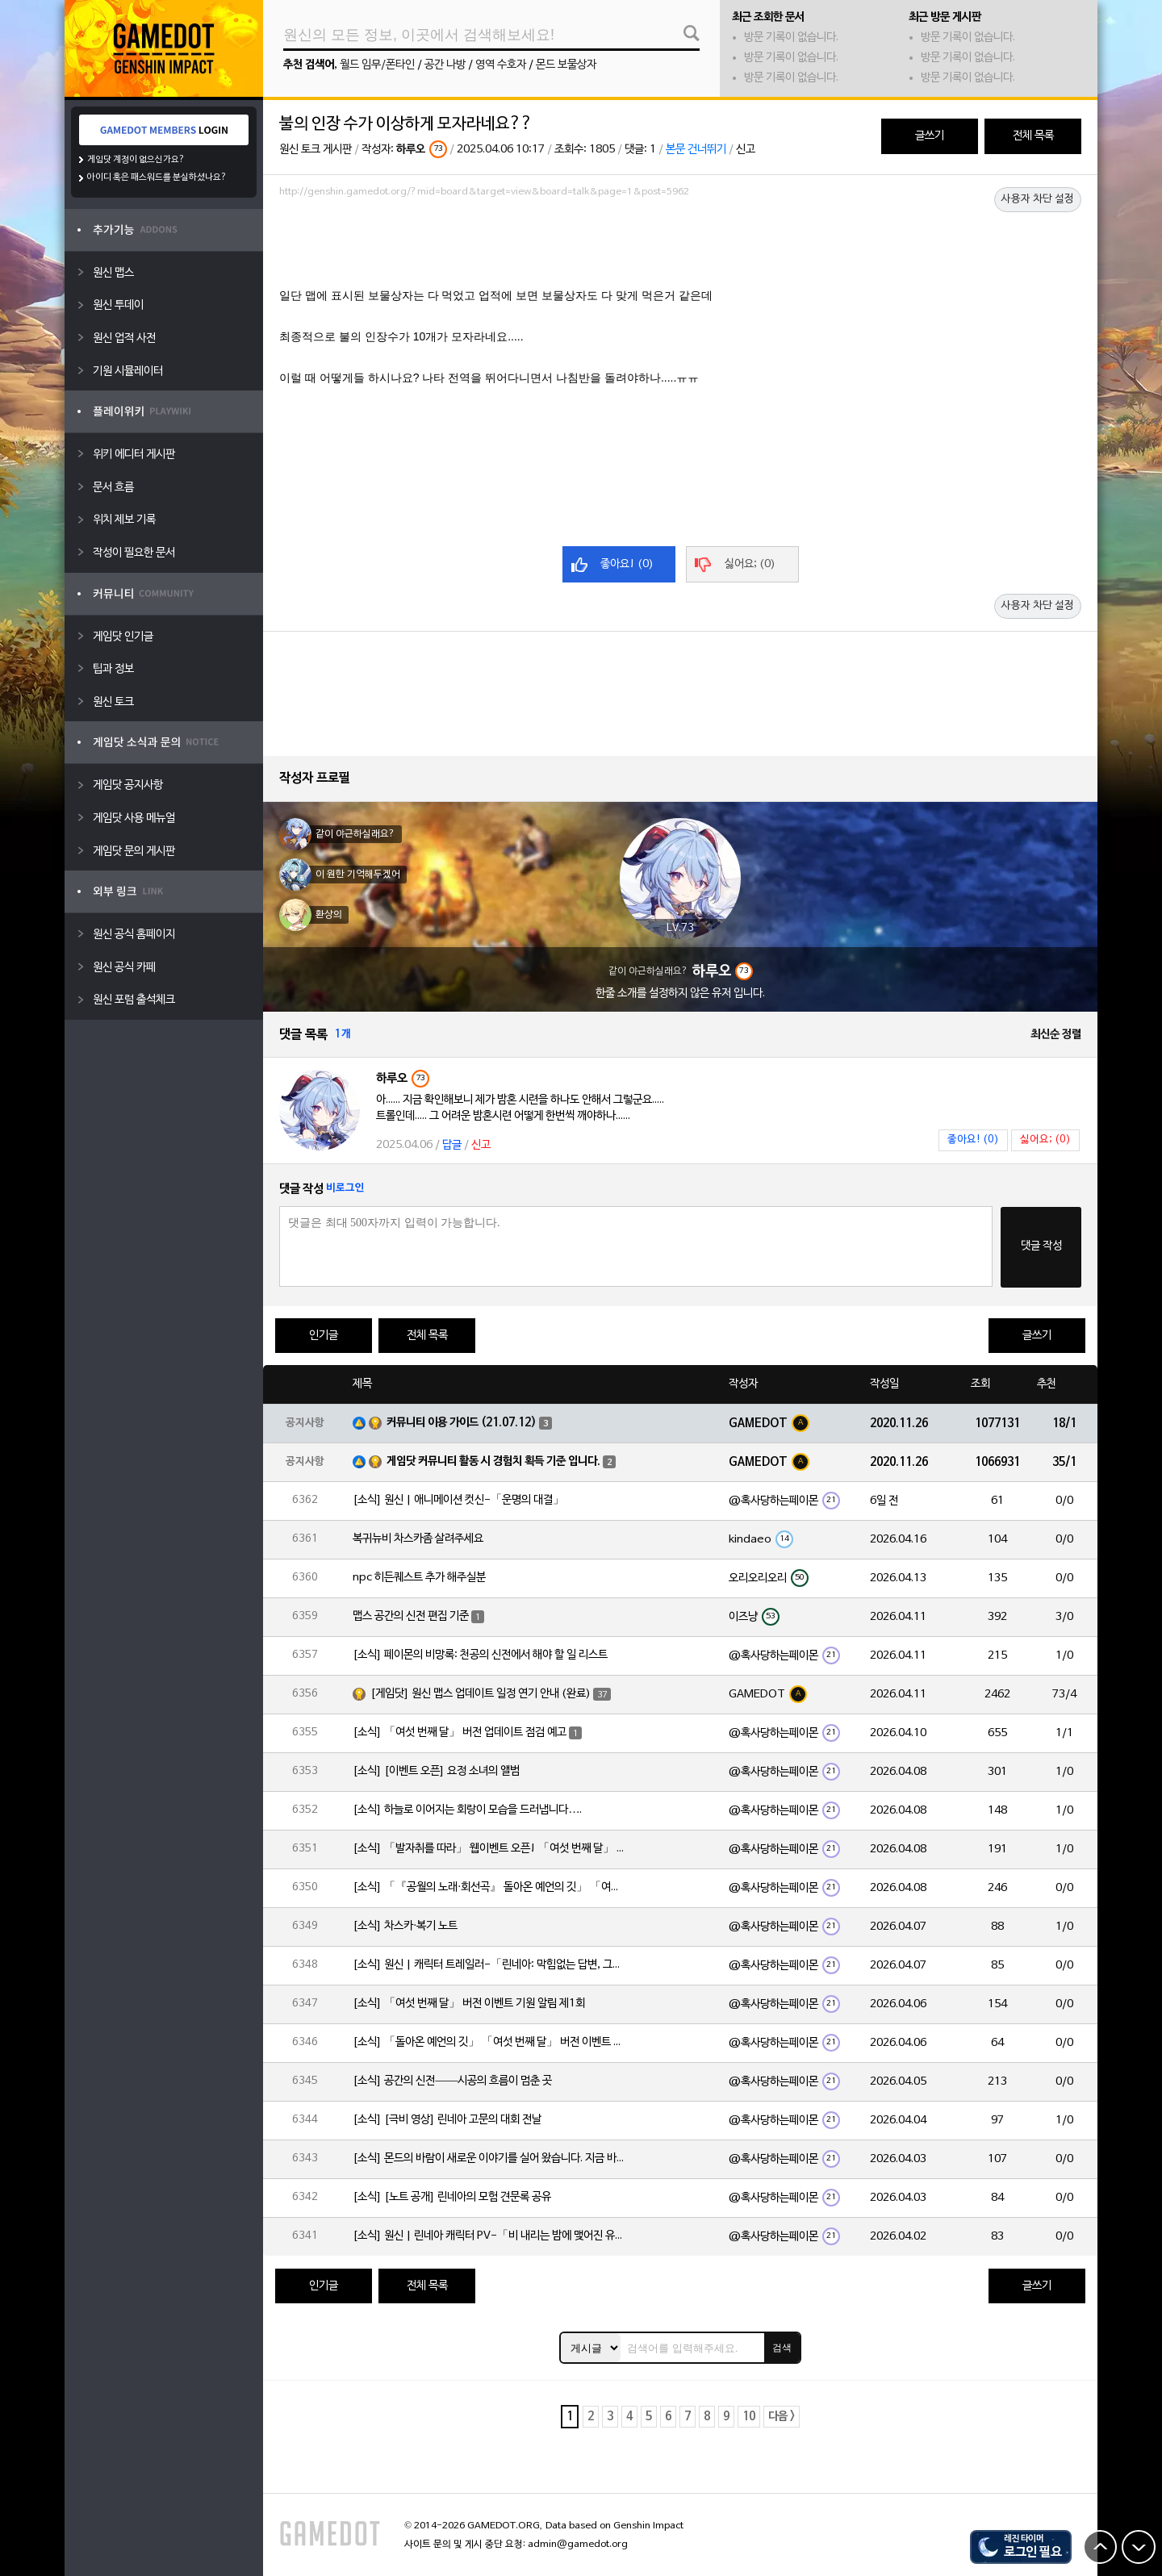 The height and width of the screenshot is (2576, 1162). Describe the element at coordinates (480, 1655) in the screenshot. I see `[소식] 페이몬의 비망록: 천공의 신전에서 해야 할 일 리스트` at that location.